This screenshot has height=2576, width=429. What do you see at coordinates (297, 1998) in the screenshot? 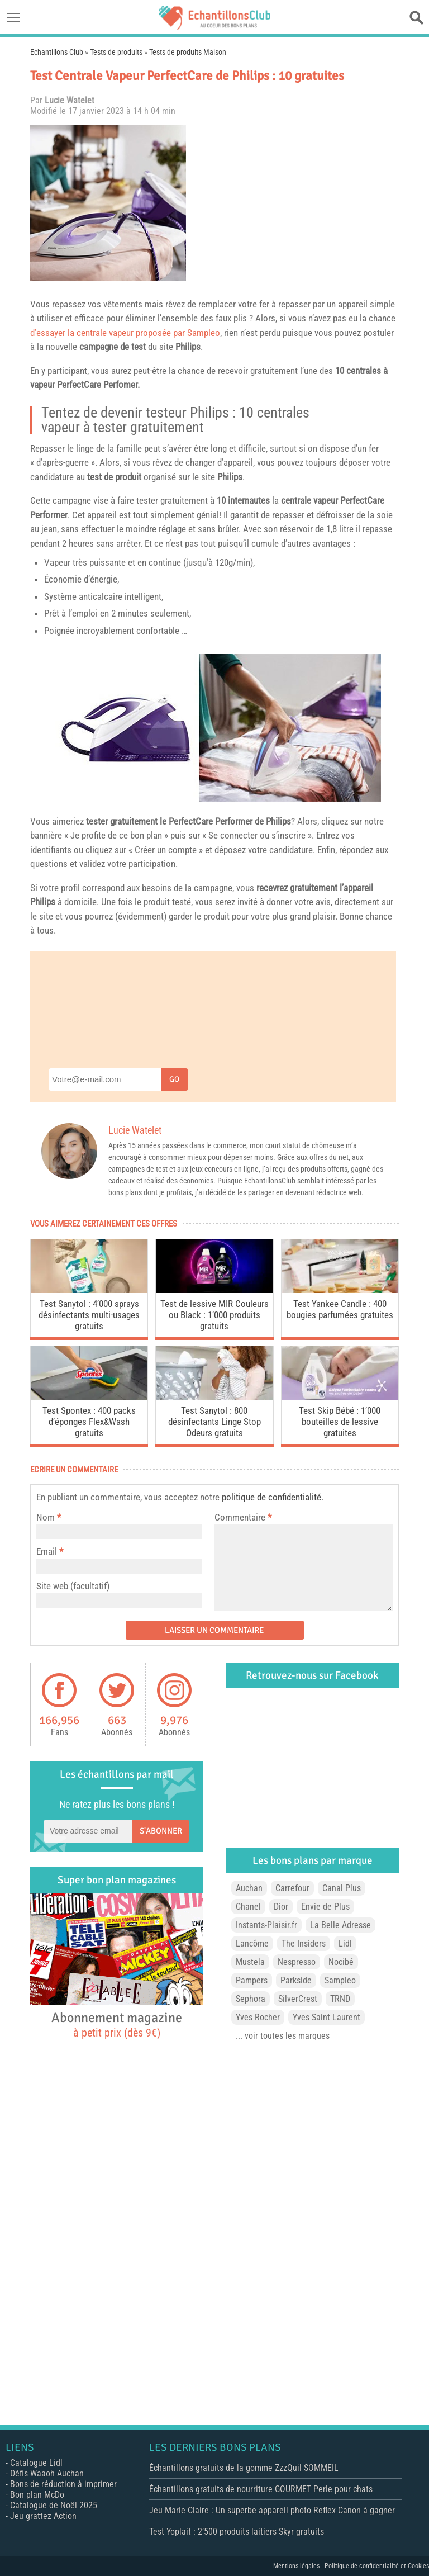
I see `SilverCrest` at bounding box center [297, 1998].